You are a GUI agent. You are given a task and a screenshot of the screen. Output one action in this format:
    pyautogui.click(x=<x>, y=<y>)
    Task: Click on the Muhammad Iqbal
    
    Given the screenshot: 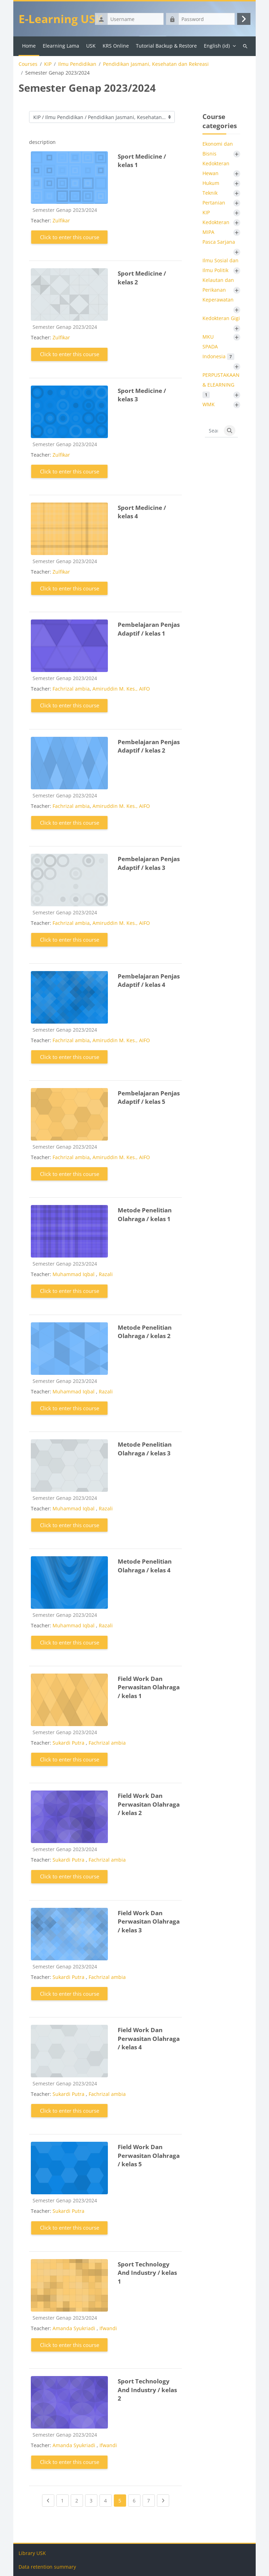 What is the action you would take?
    pyautogui.click(x=74, y=1274)
    